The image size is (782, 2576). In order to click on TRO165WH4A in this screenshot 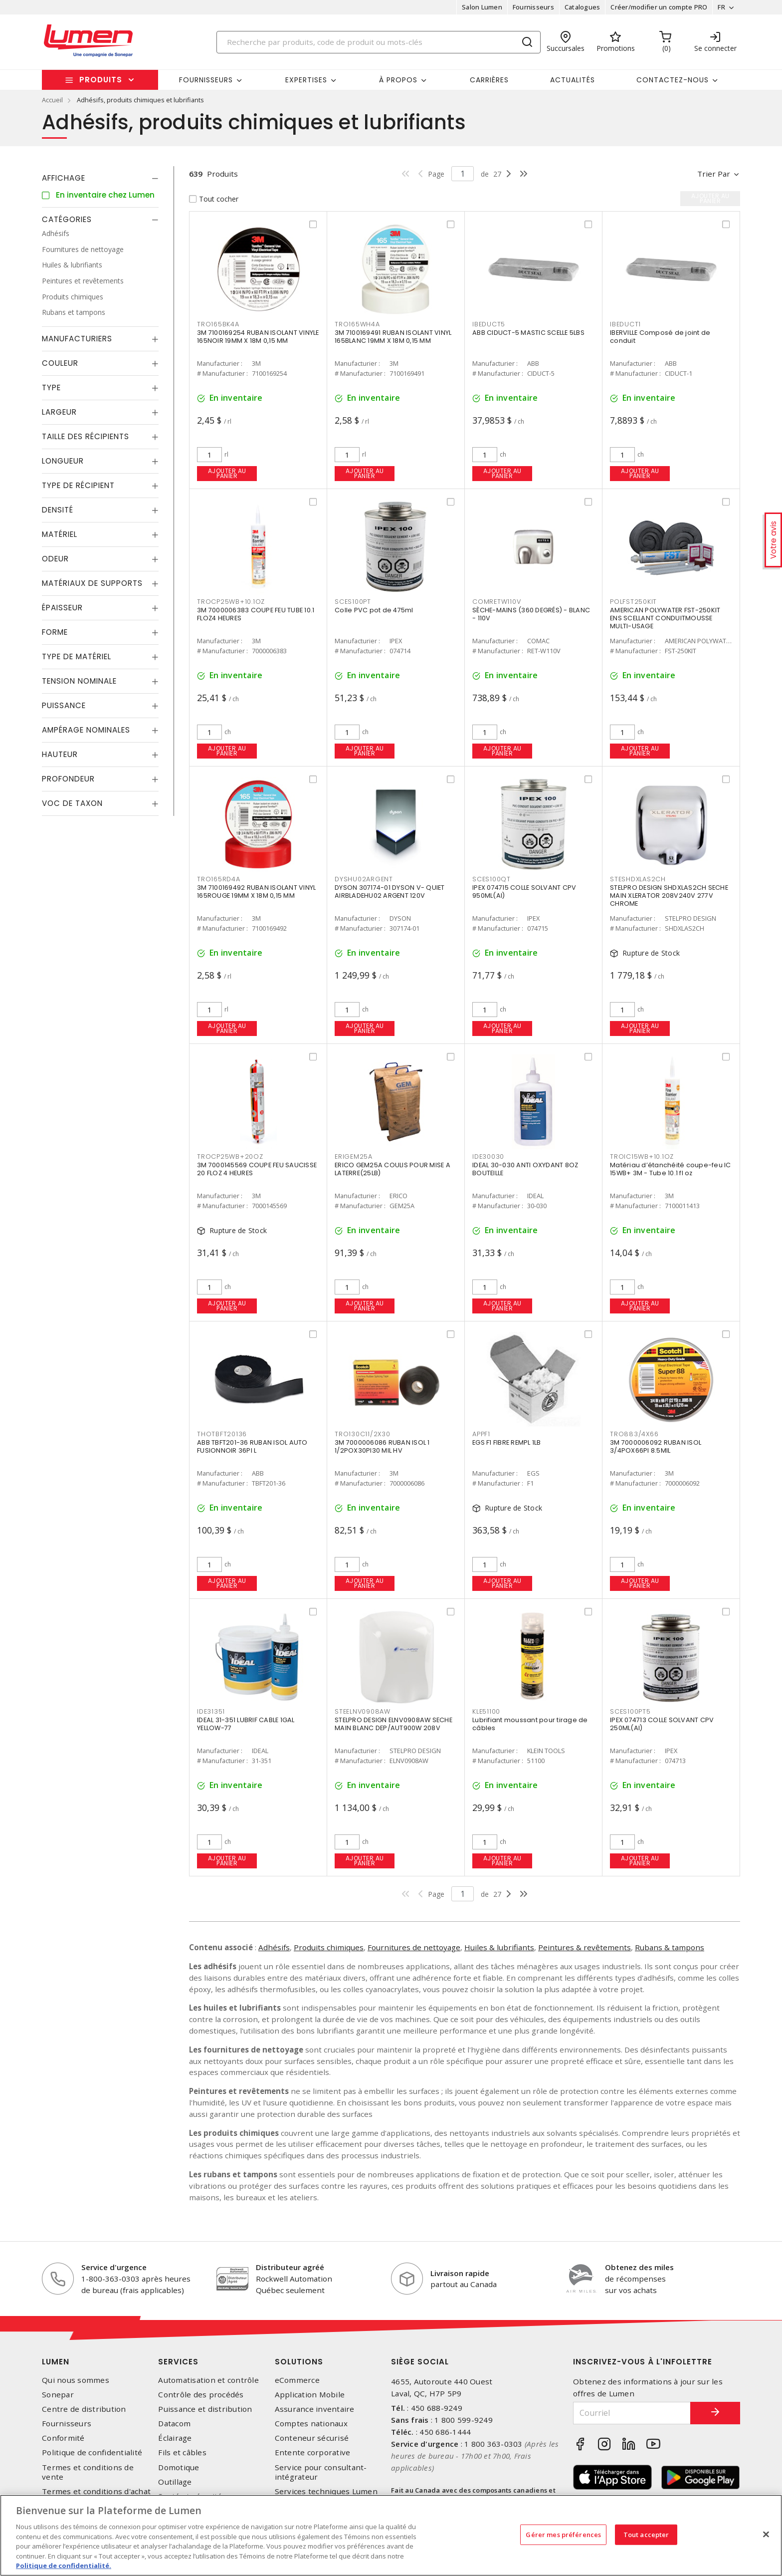, I will do `click(357, 324)`.